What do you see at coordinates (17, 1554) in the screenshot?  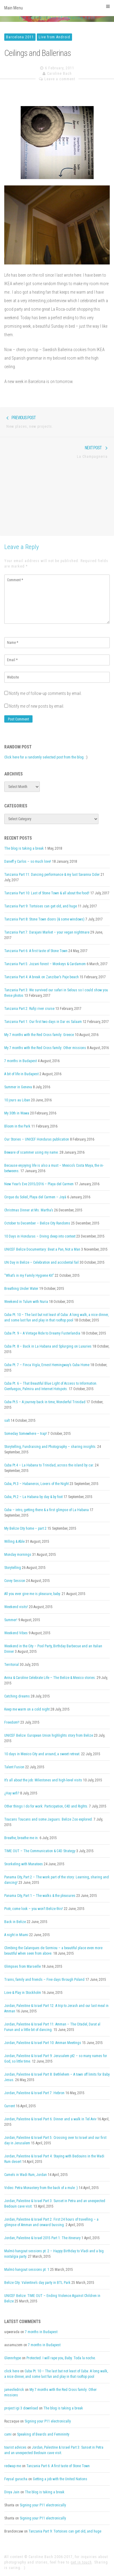 I see `Monday mornings` at bounding box center [17, 1554].